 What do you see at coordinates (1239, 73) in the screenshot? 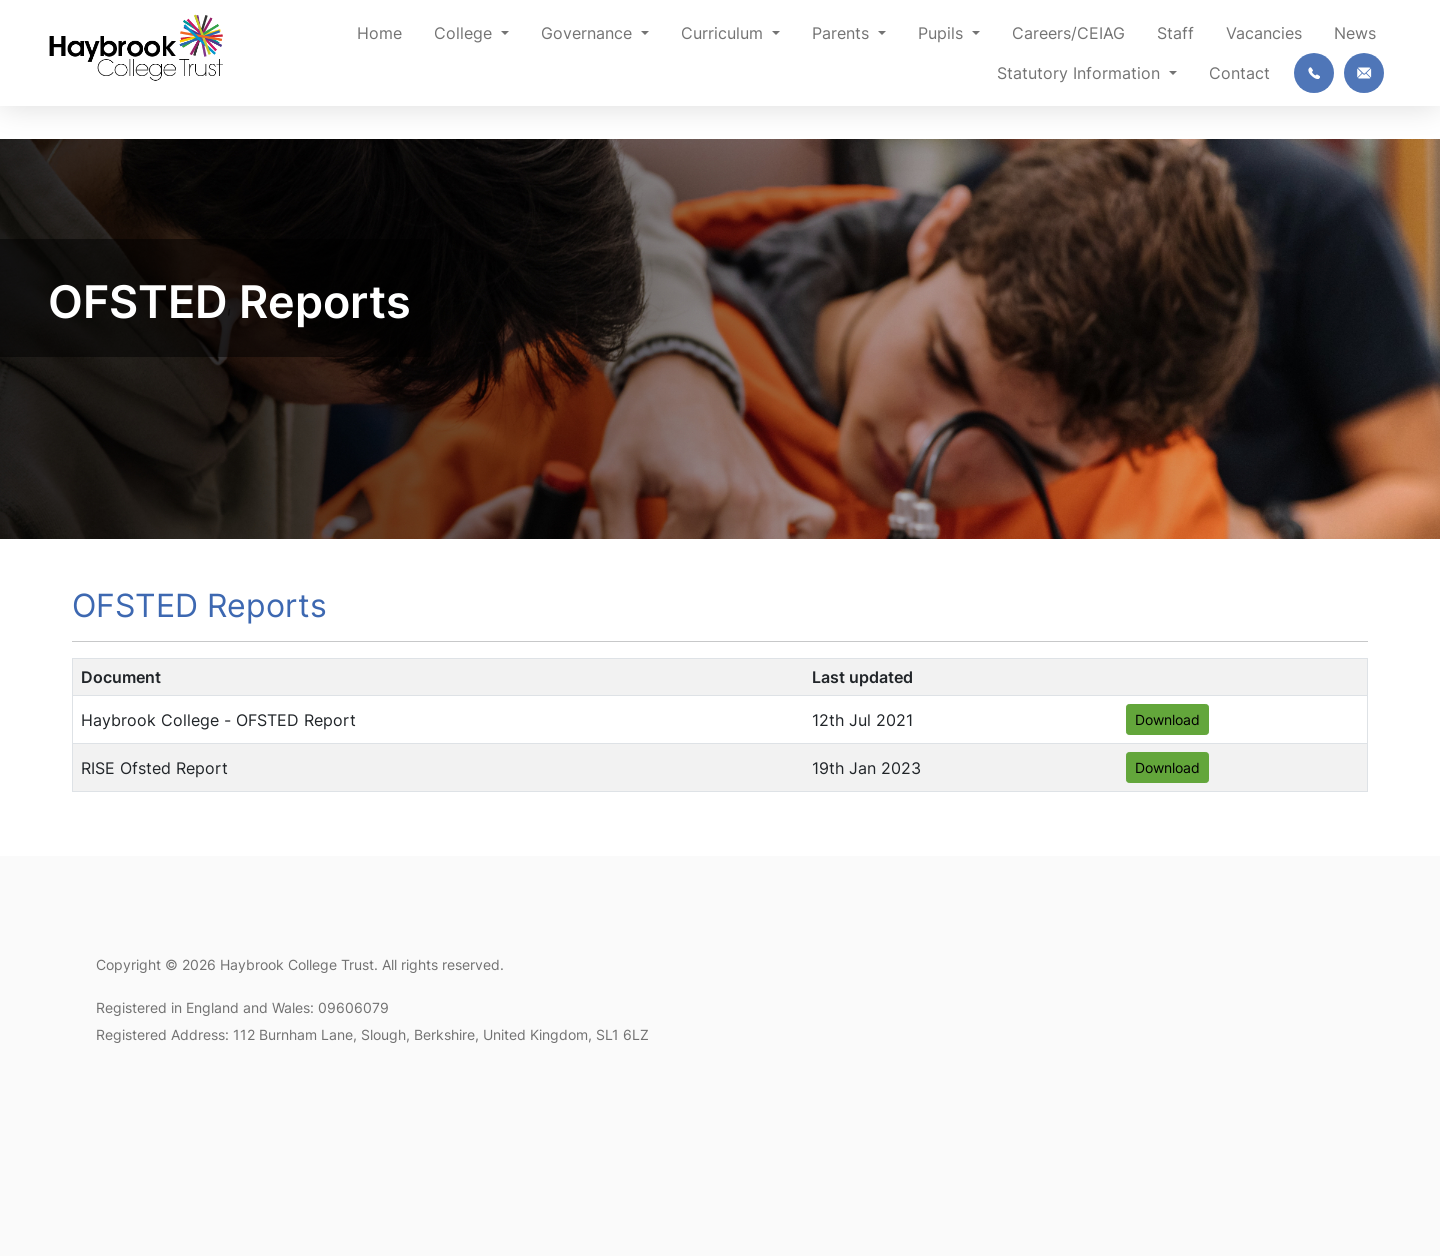
I see `Contact` at bounding box center [1239, 73].